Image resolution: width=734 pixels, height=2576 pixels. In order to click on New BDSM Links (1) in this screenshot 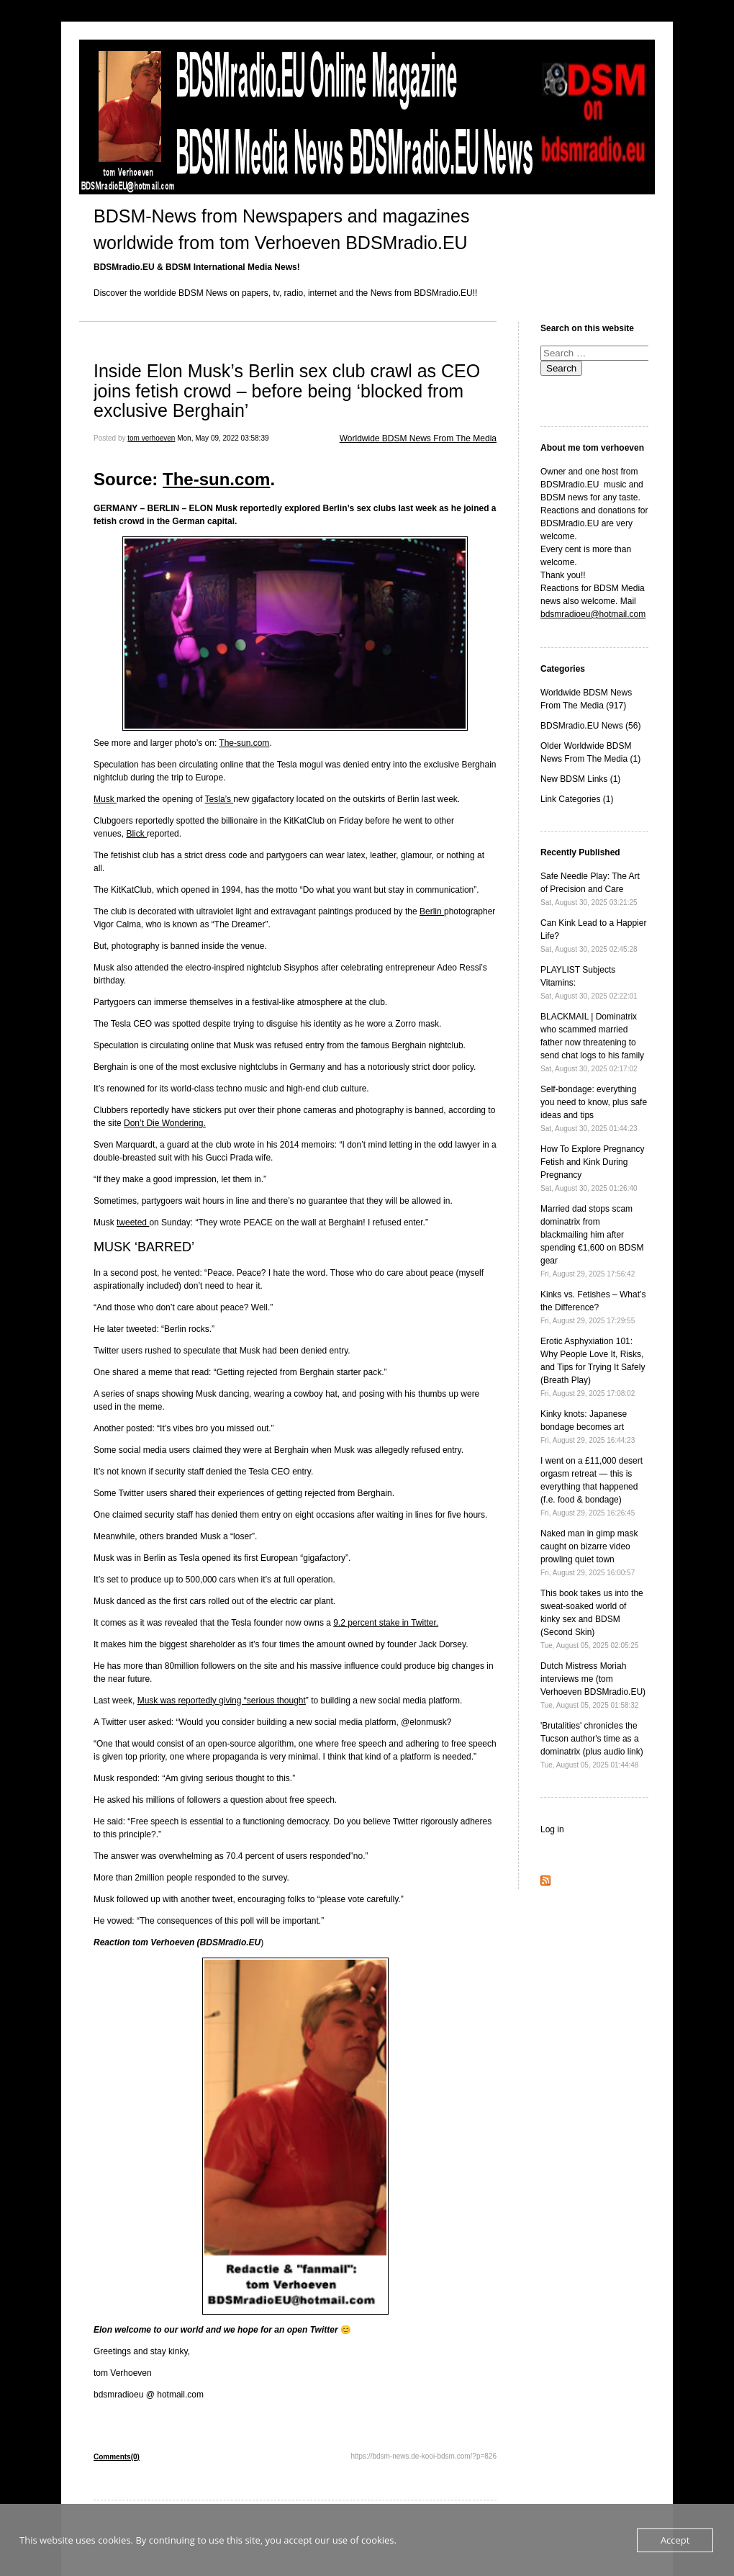, I will do `click(580, 779)`.